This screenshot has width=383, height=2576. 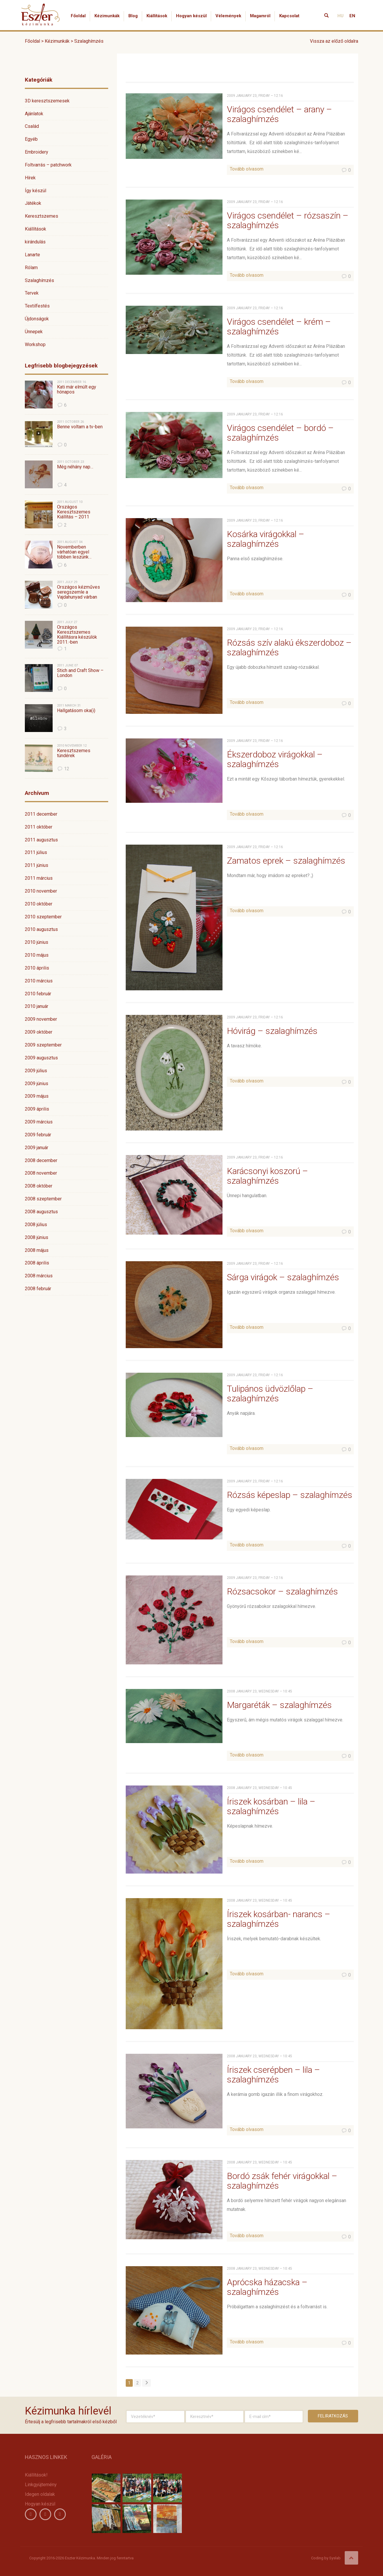 What do you see at coordinates (283, 1277) in the screenshot?
I see `Sárga virágok – szalaghímzés` at bounding box center [283, 1277].